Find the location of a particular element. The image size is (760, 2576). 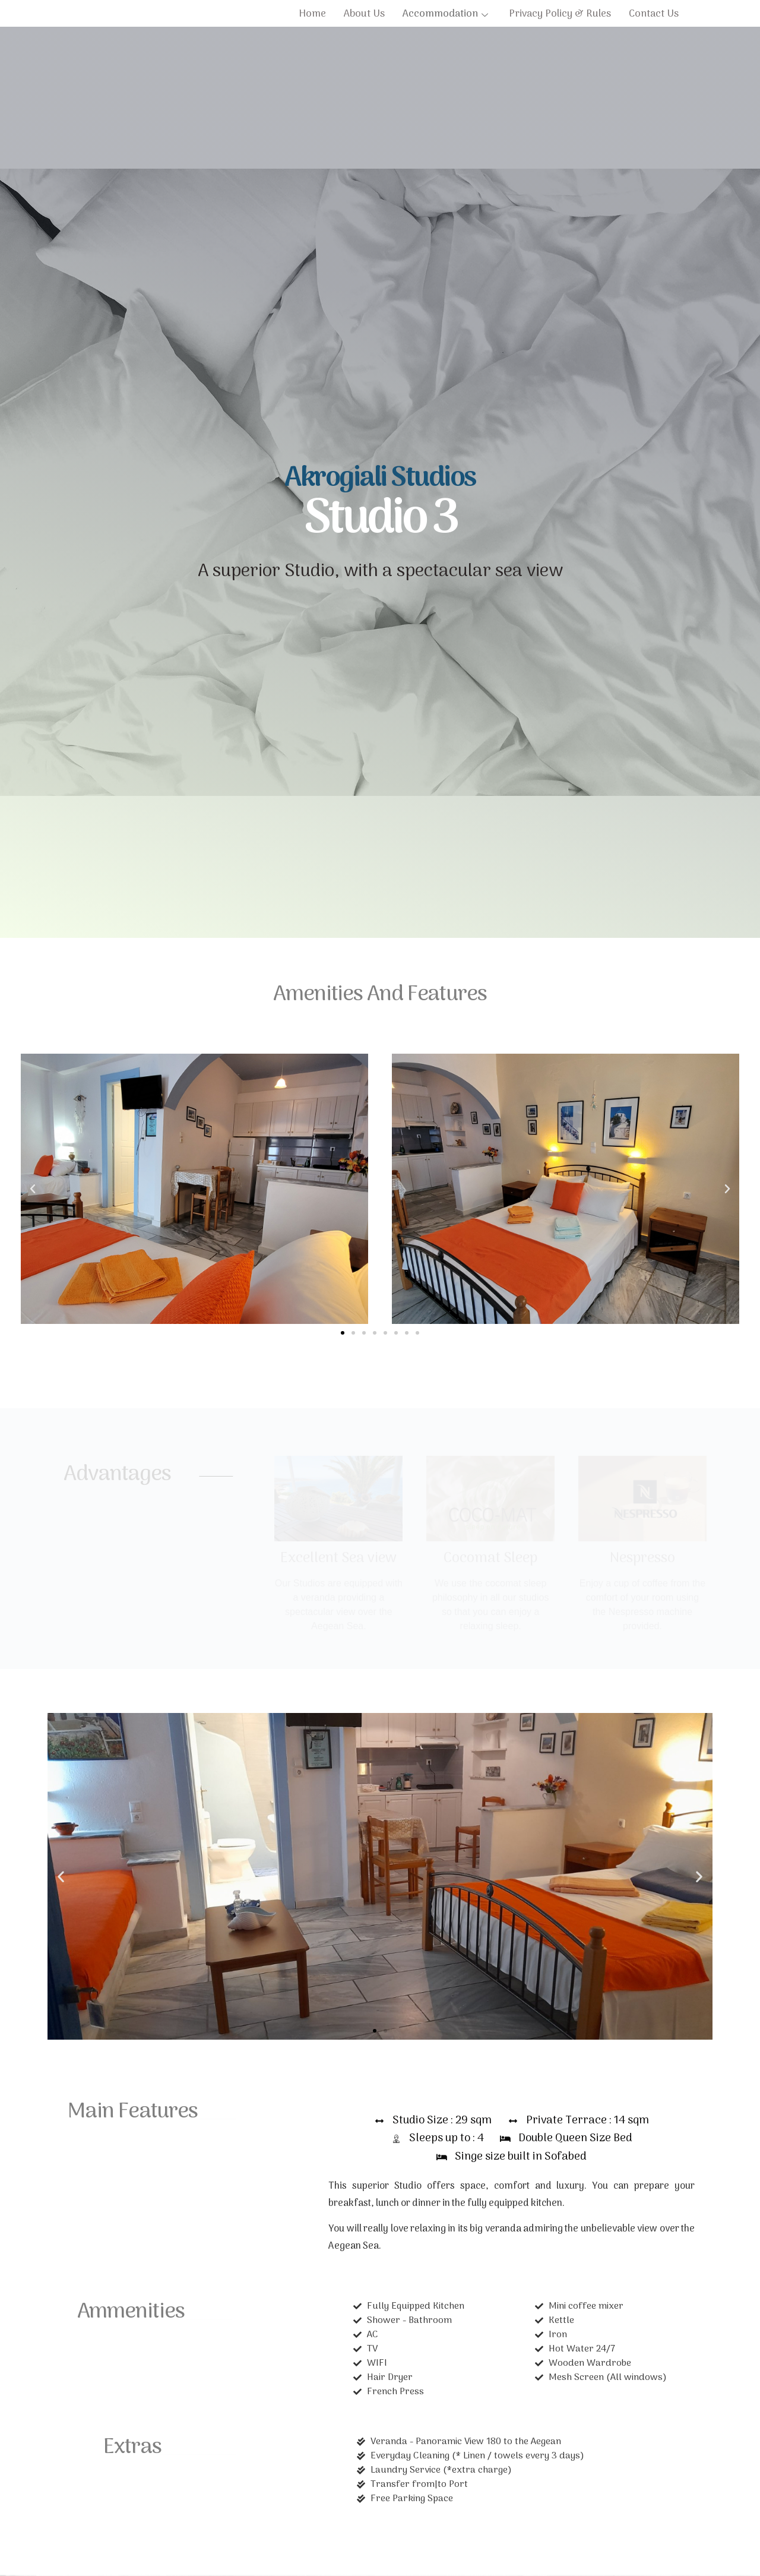

[button] is located at coordinates (342, 1333).